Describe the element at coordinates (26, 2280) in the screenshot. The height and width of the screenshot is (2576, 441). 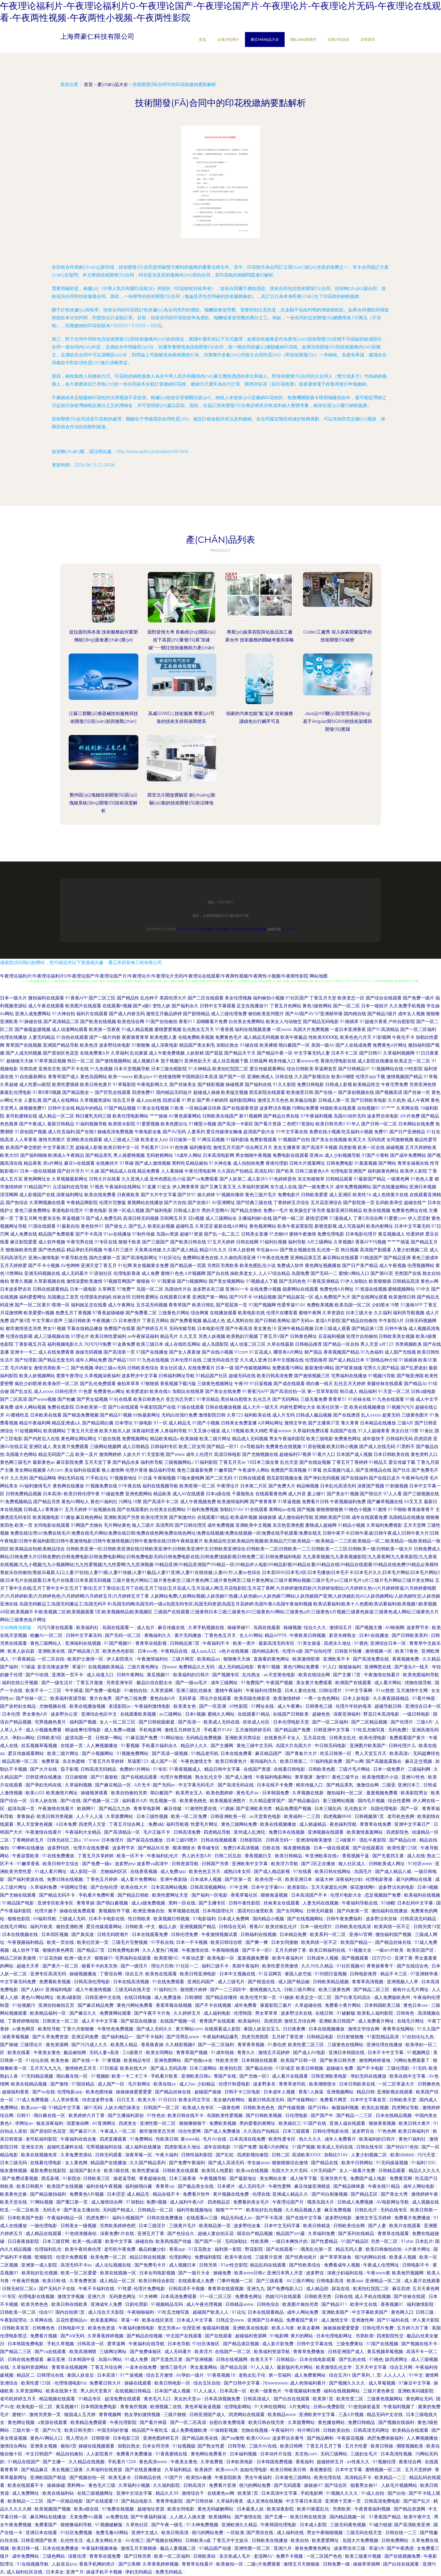
I see `午夜肏屄视频` at that location.